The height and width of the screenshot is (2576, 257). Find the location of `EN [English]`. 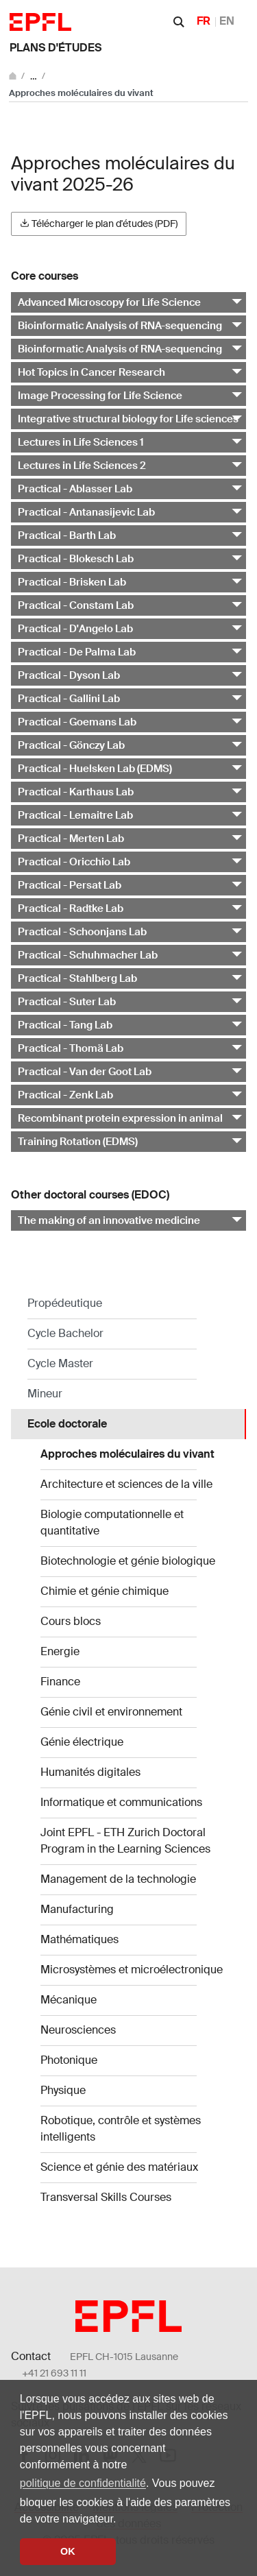

EN [English] is located at coordinates (226, 21).